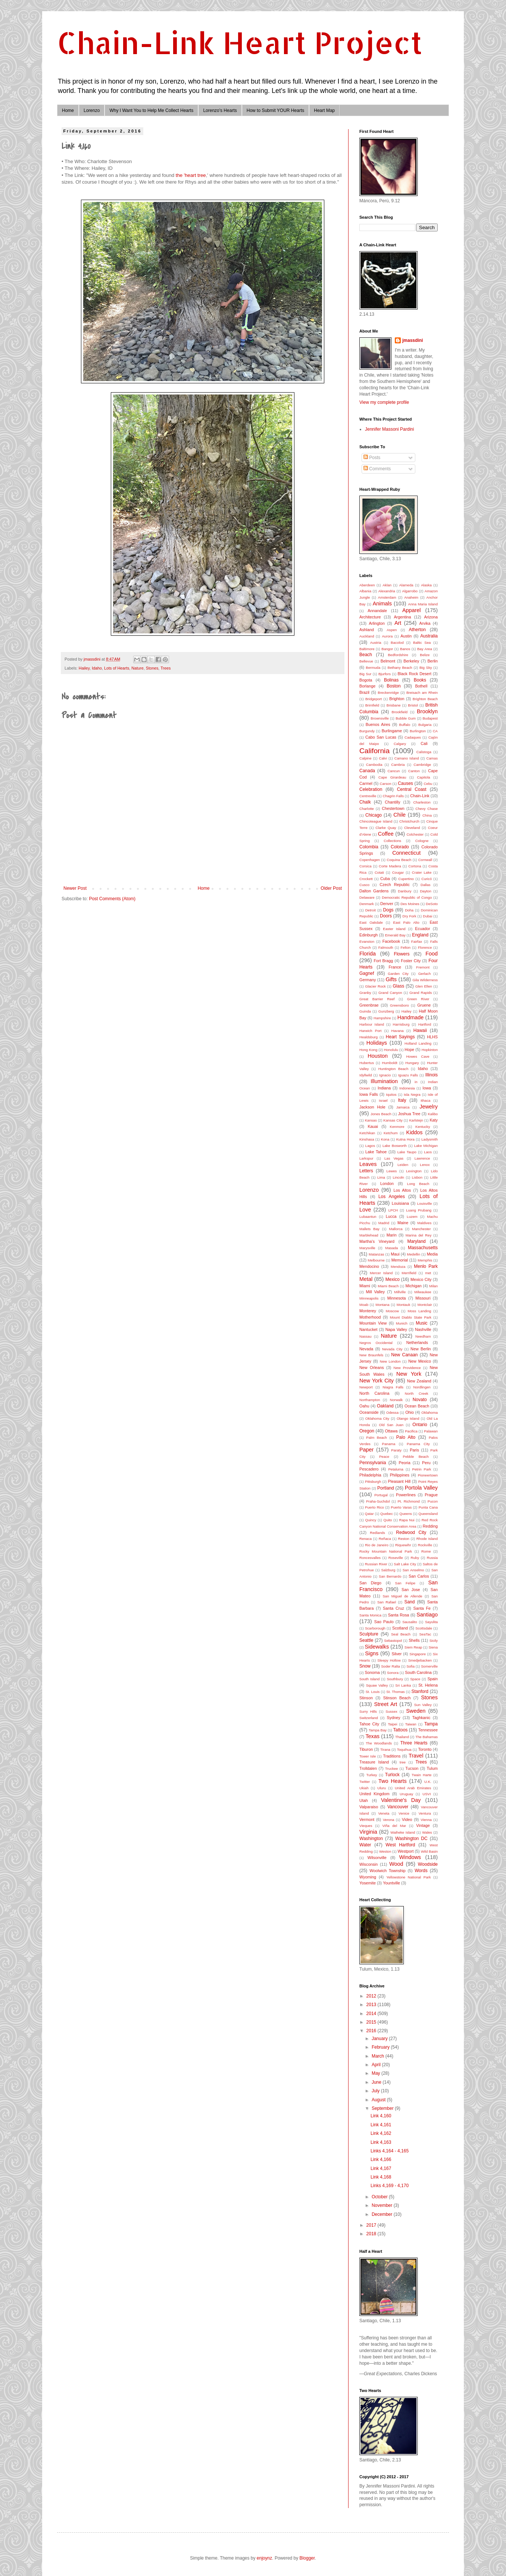 This screenshot has height=2576, width=506. Describe the element at coordinates (400, 1730) in the screenshot. I see `Tattoos` at that location.